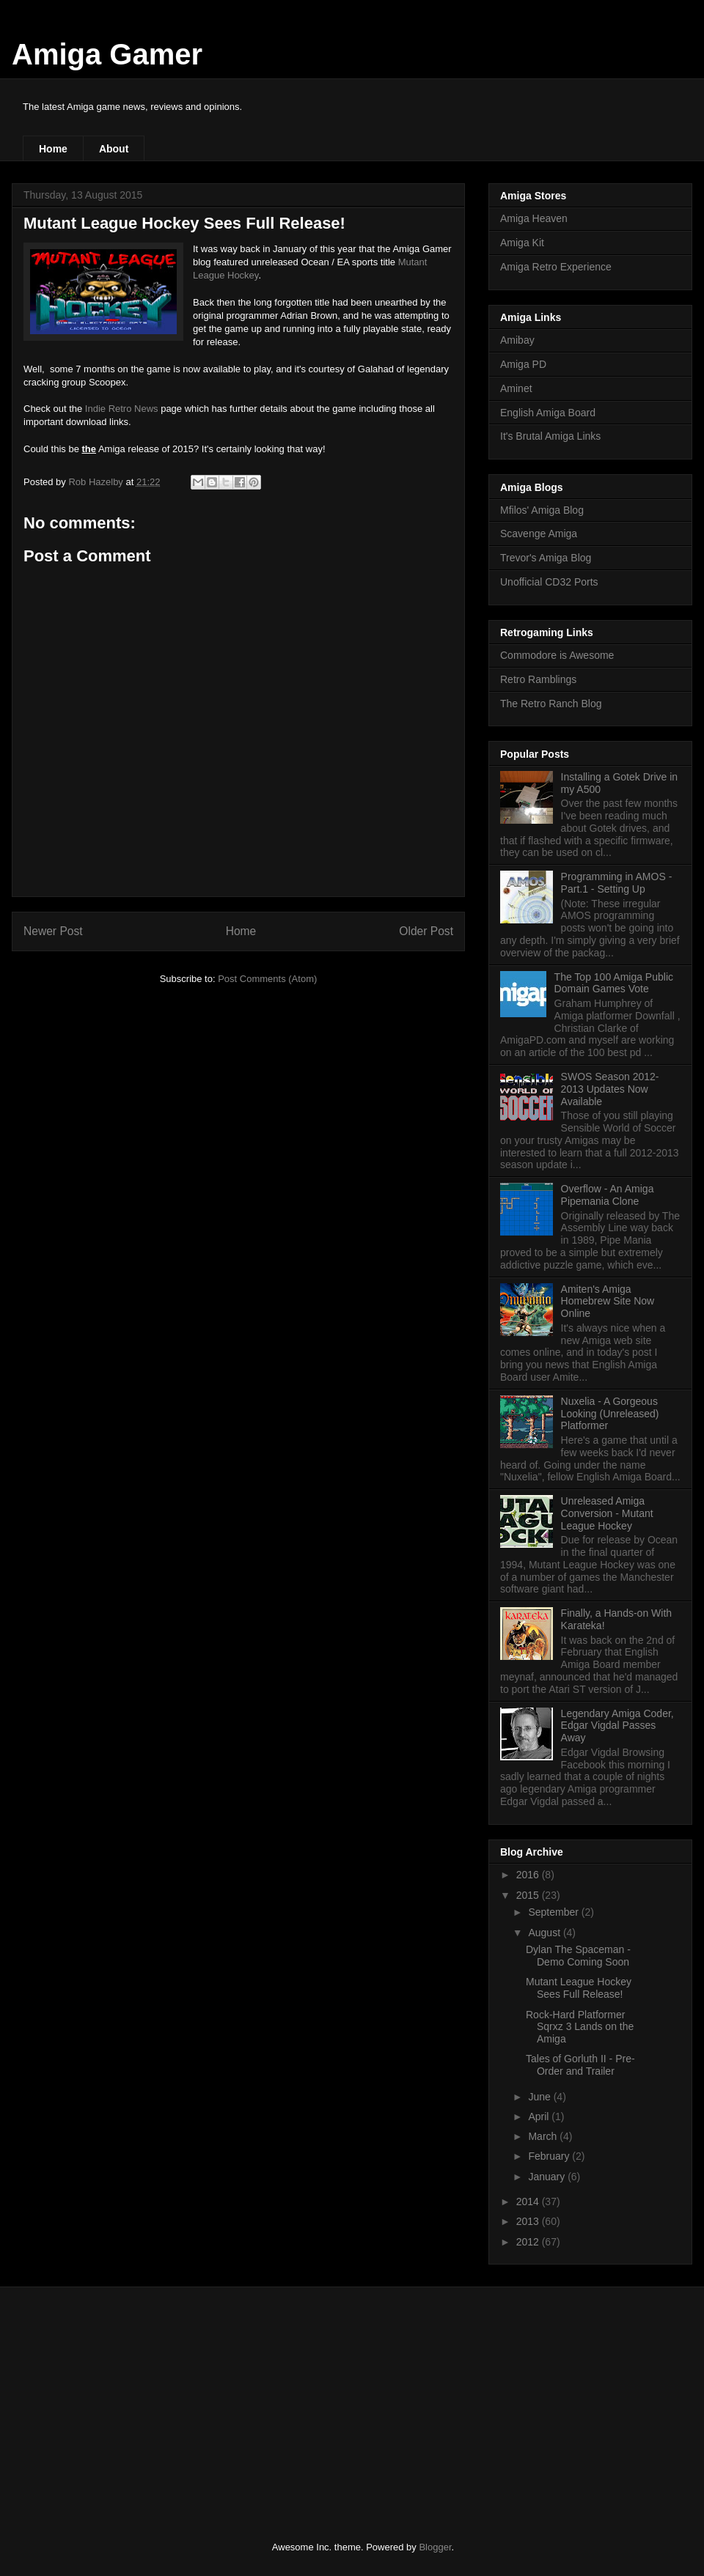 The width and height of the screenshot is (704, 2576). What do you see at coordinates (548, 2176) in the screenshot?
I see `January` at bounding box center [548, 2176].